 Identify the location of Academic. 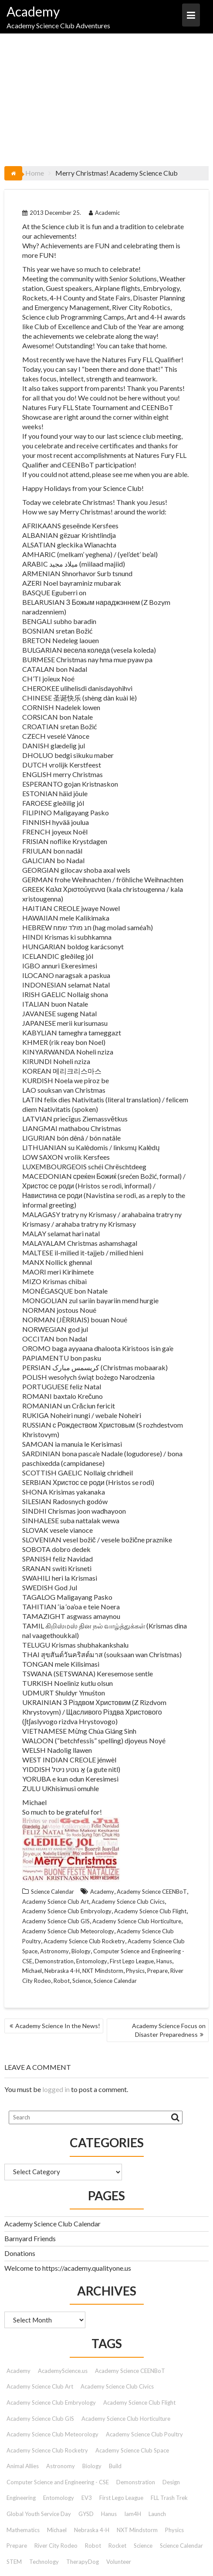
(104, 212).